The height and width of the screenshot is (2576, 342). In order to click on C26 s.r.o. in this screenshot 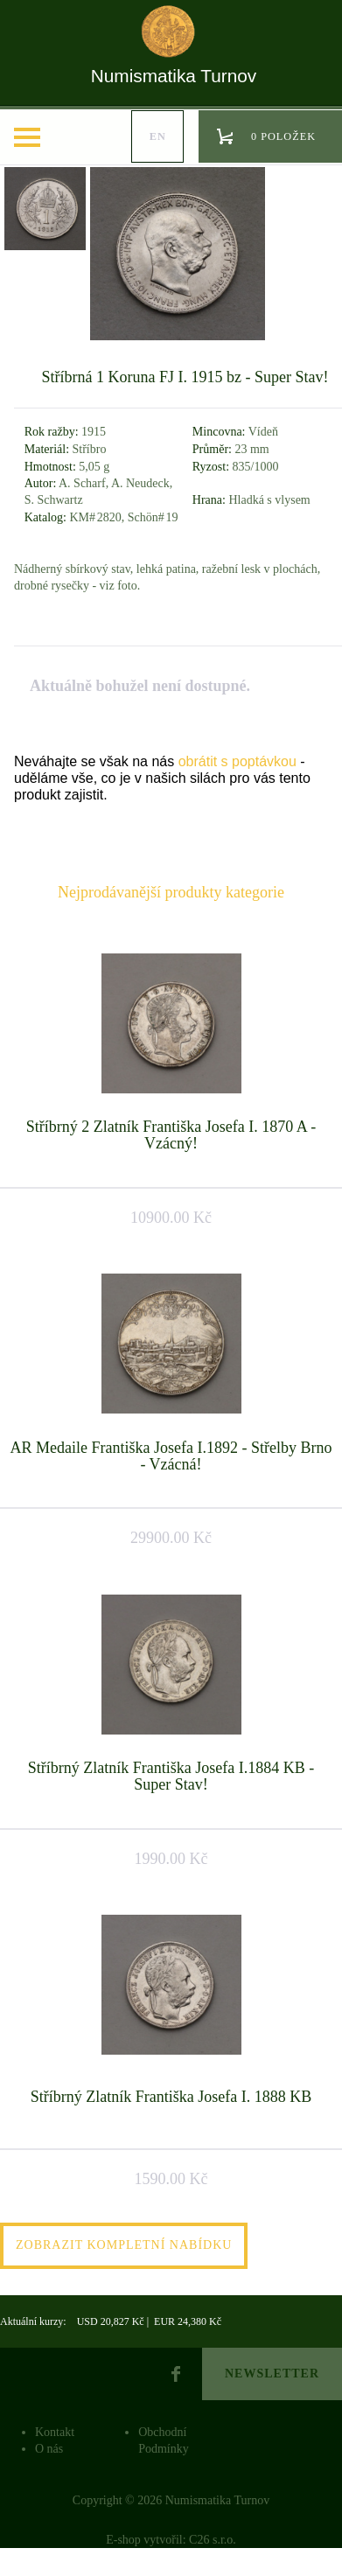, I will do `click(212, 2539)`.